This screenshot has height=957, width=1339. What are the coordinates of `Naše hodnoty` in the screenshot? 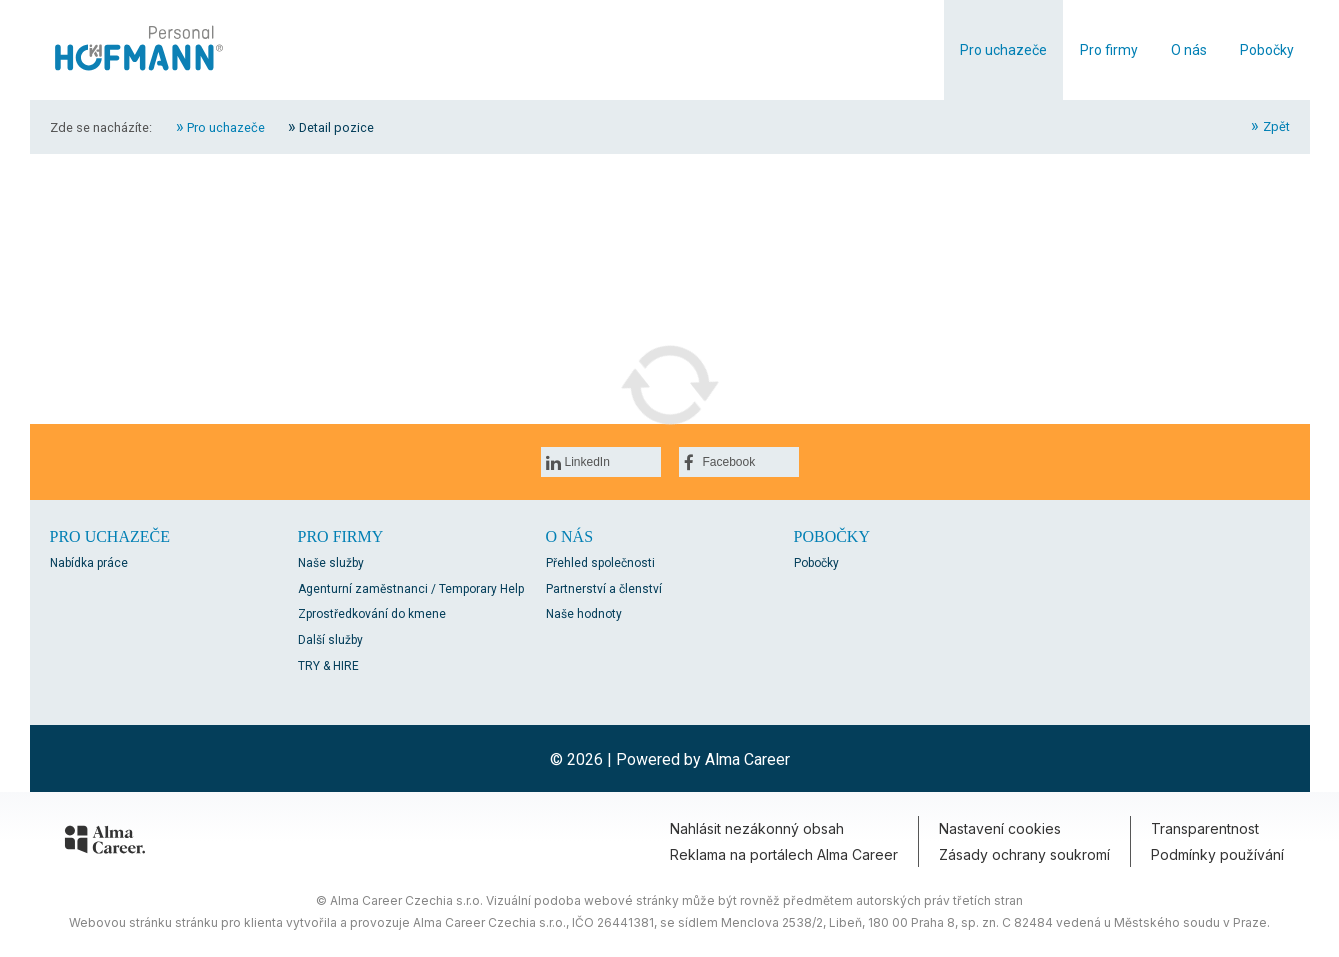 It's located at (584, 614).